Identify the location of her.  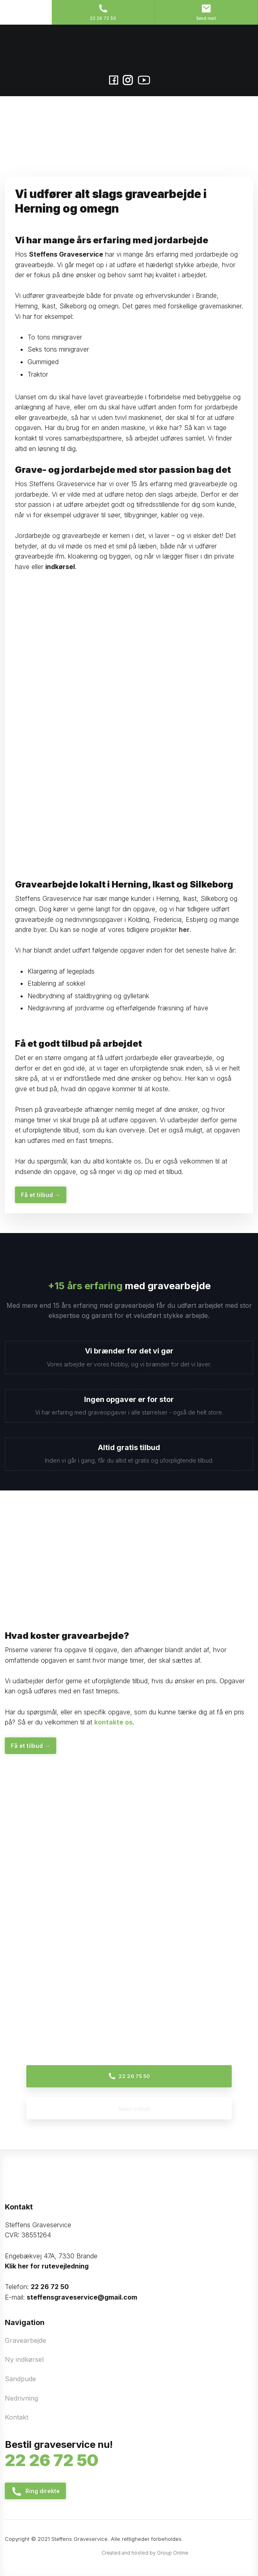
(184, 929).